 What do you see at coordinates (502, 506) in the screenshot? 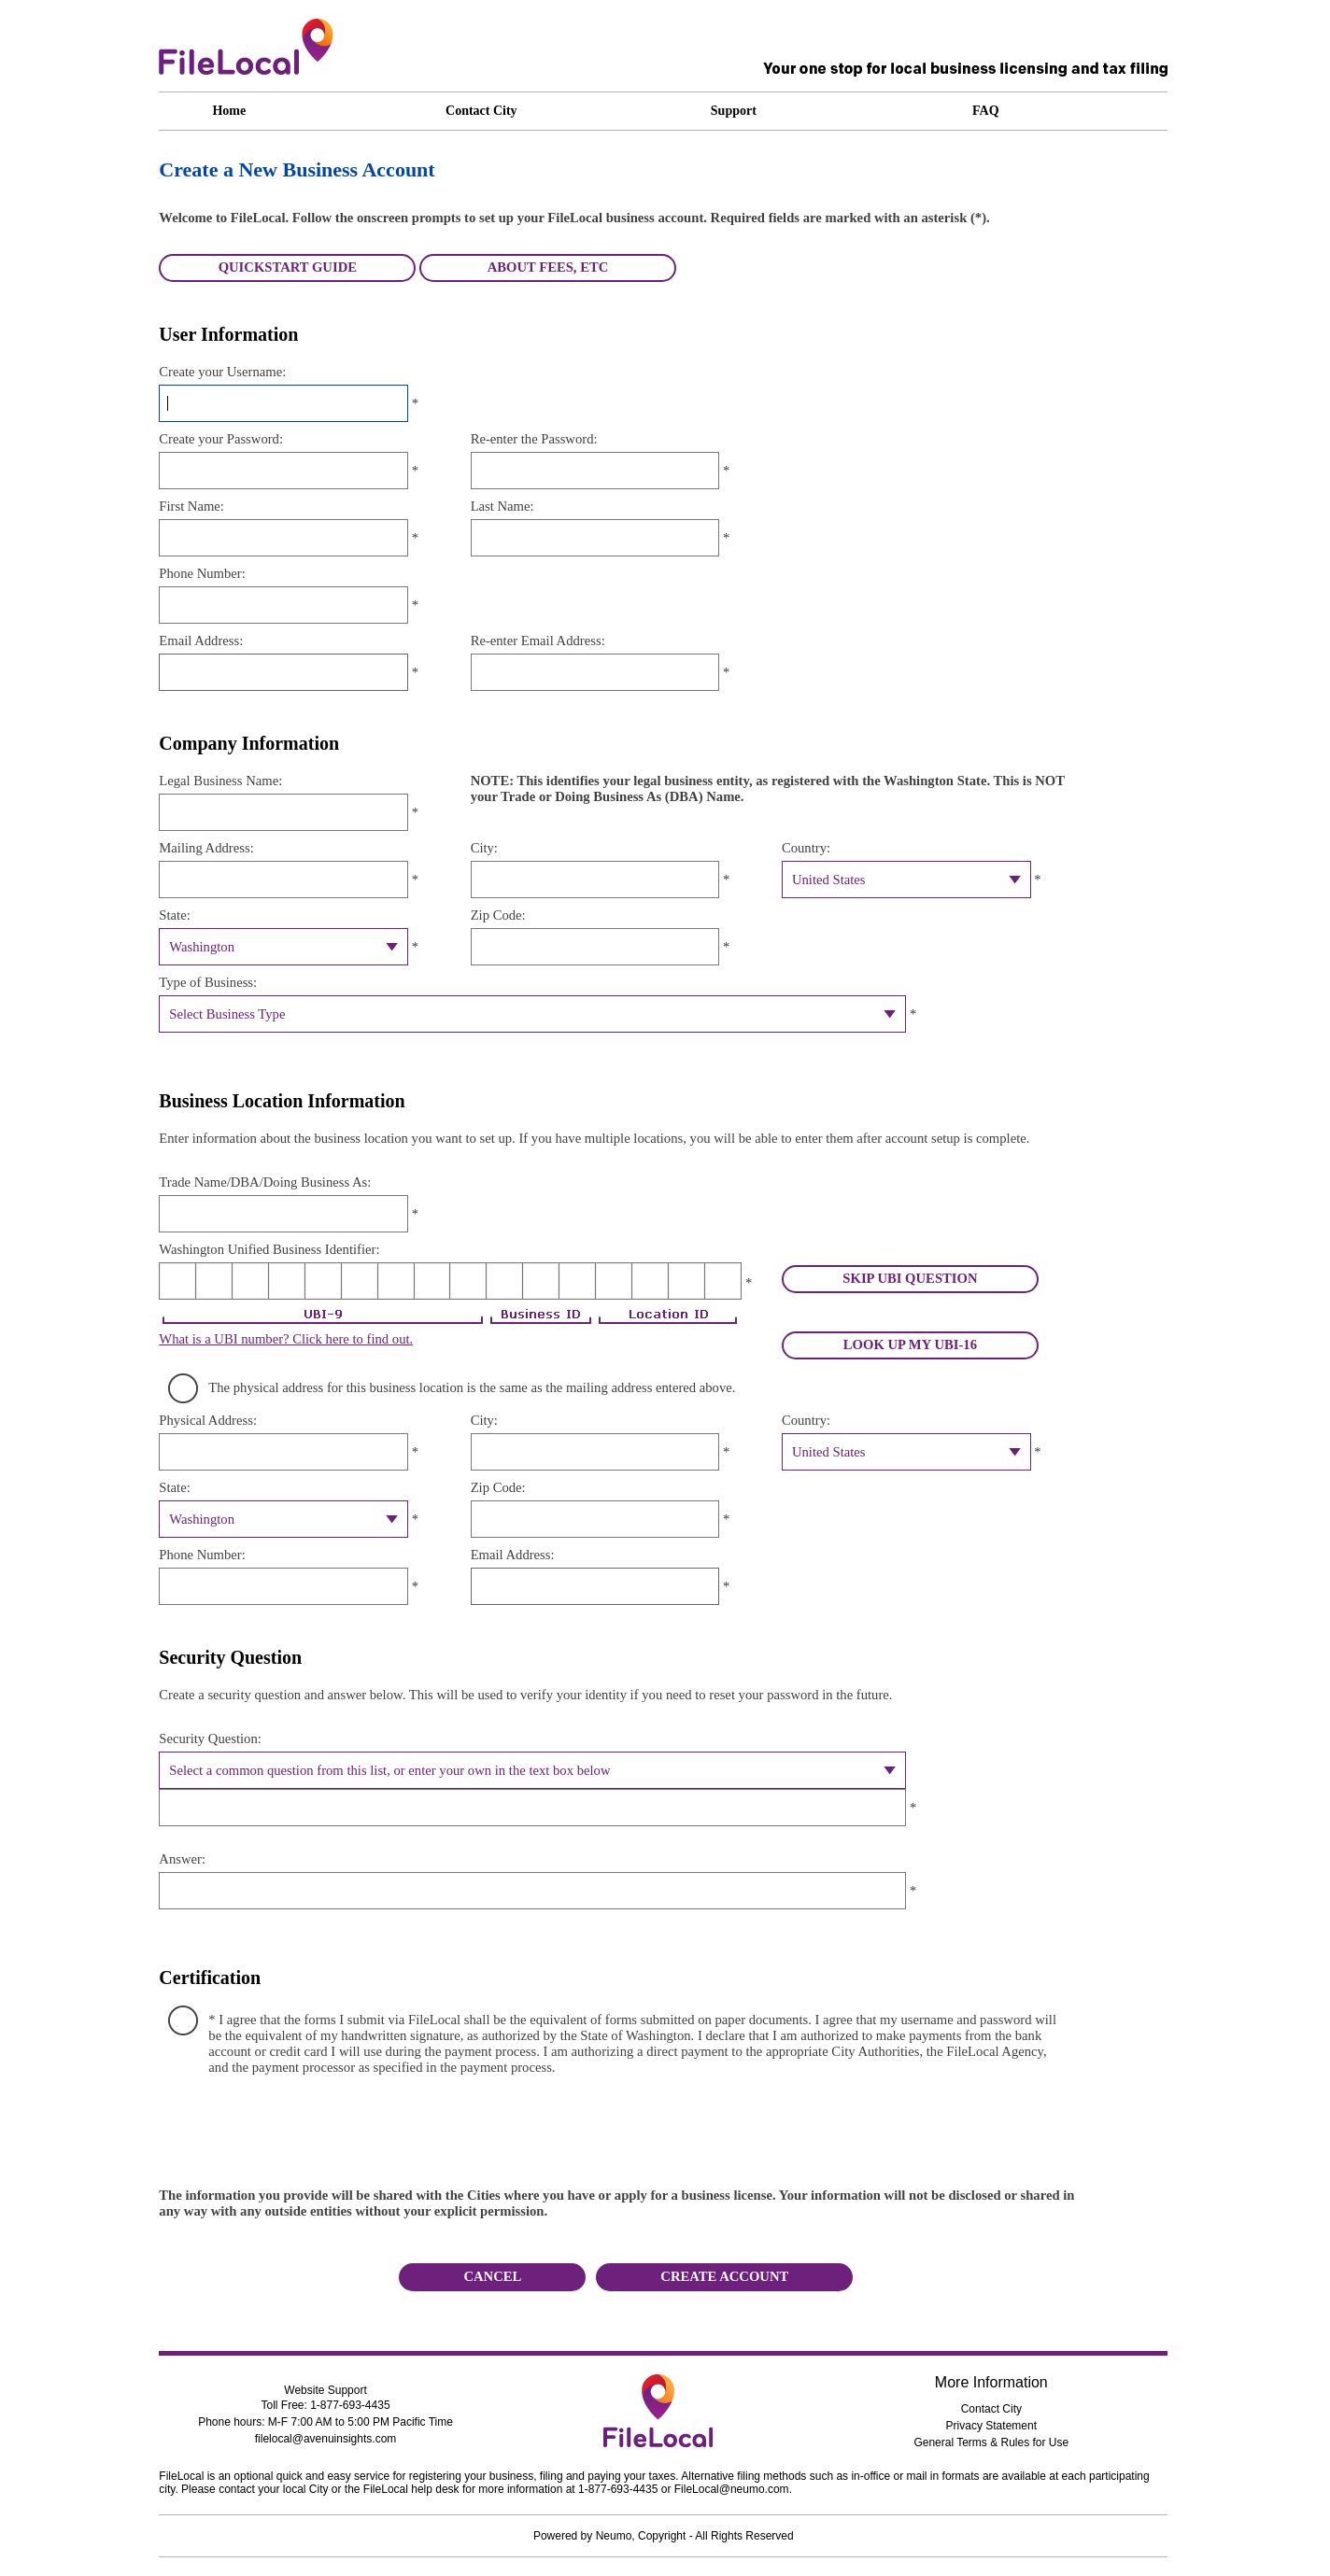
I see `Last Name:` at bounding box center [502, 506].